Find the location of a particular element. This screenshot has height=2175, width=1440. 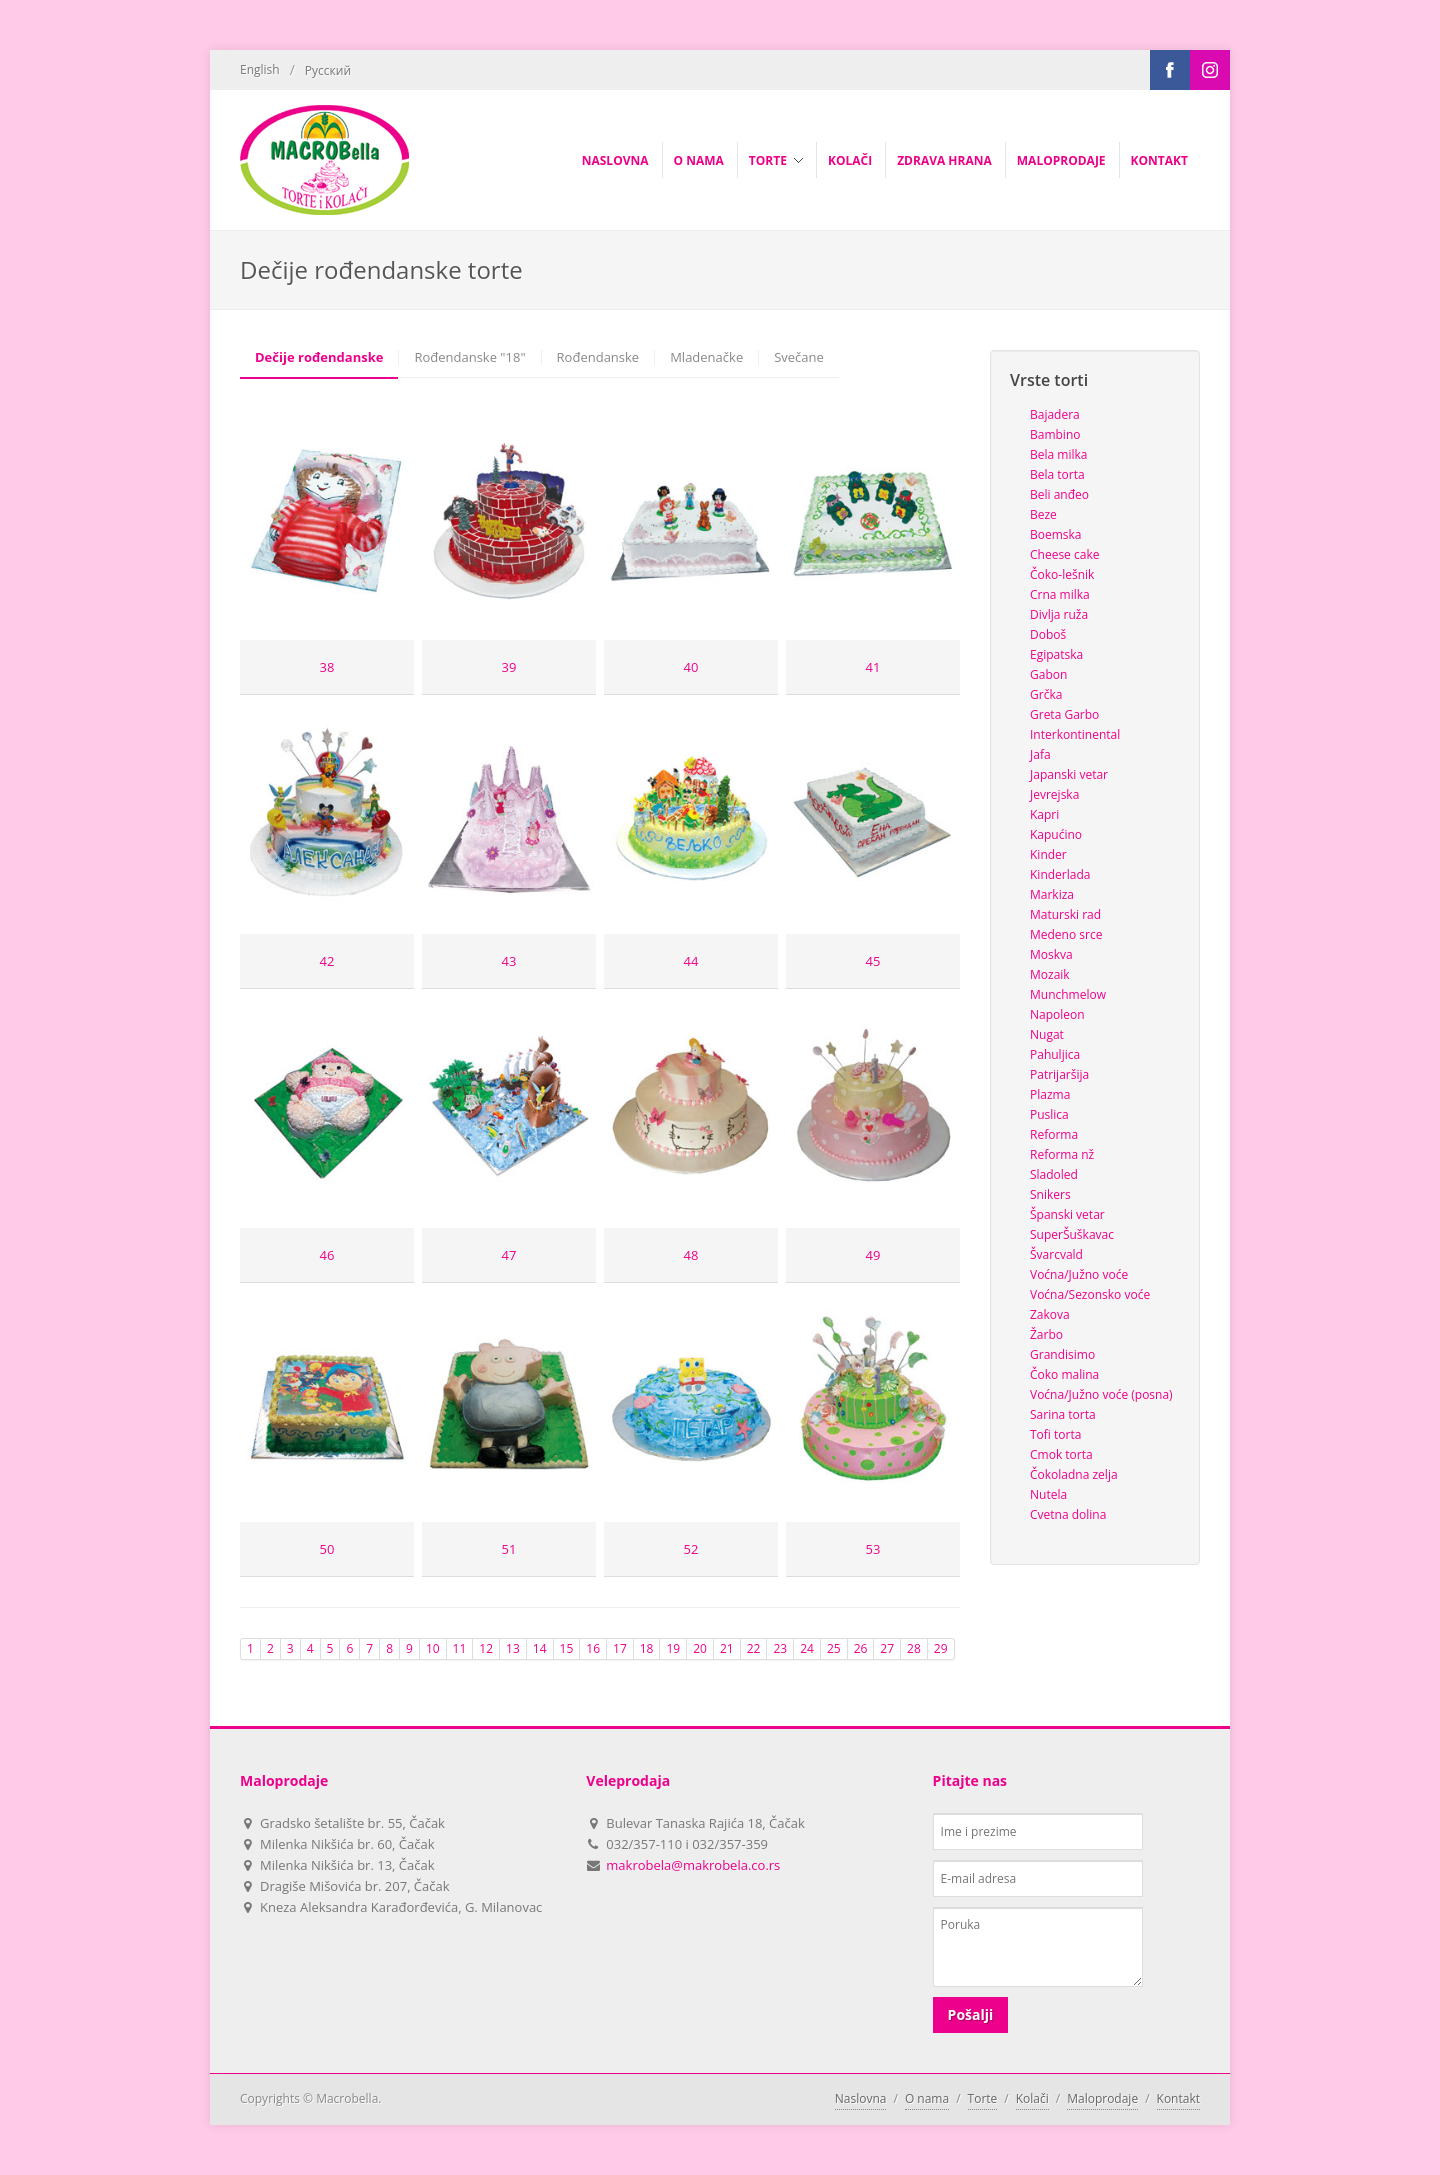

23 is located at coordinates (780, 1648).